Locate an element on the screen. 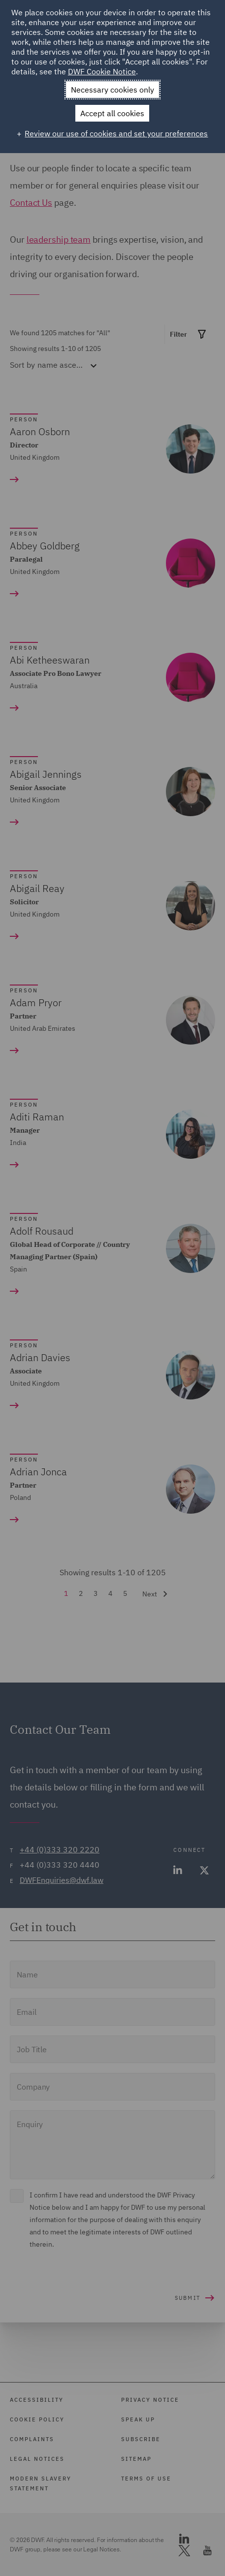  DWF Cookie Notice [DWF Cookie Notice (External link, opens in a new window)] is located at coordinates (102, 71).